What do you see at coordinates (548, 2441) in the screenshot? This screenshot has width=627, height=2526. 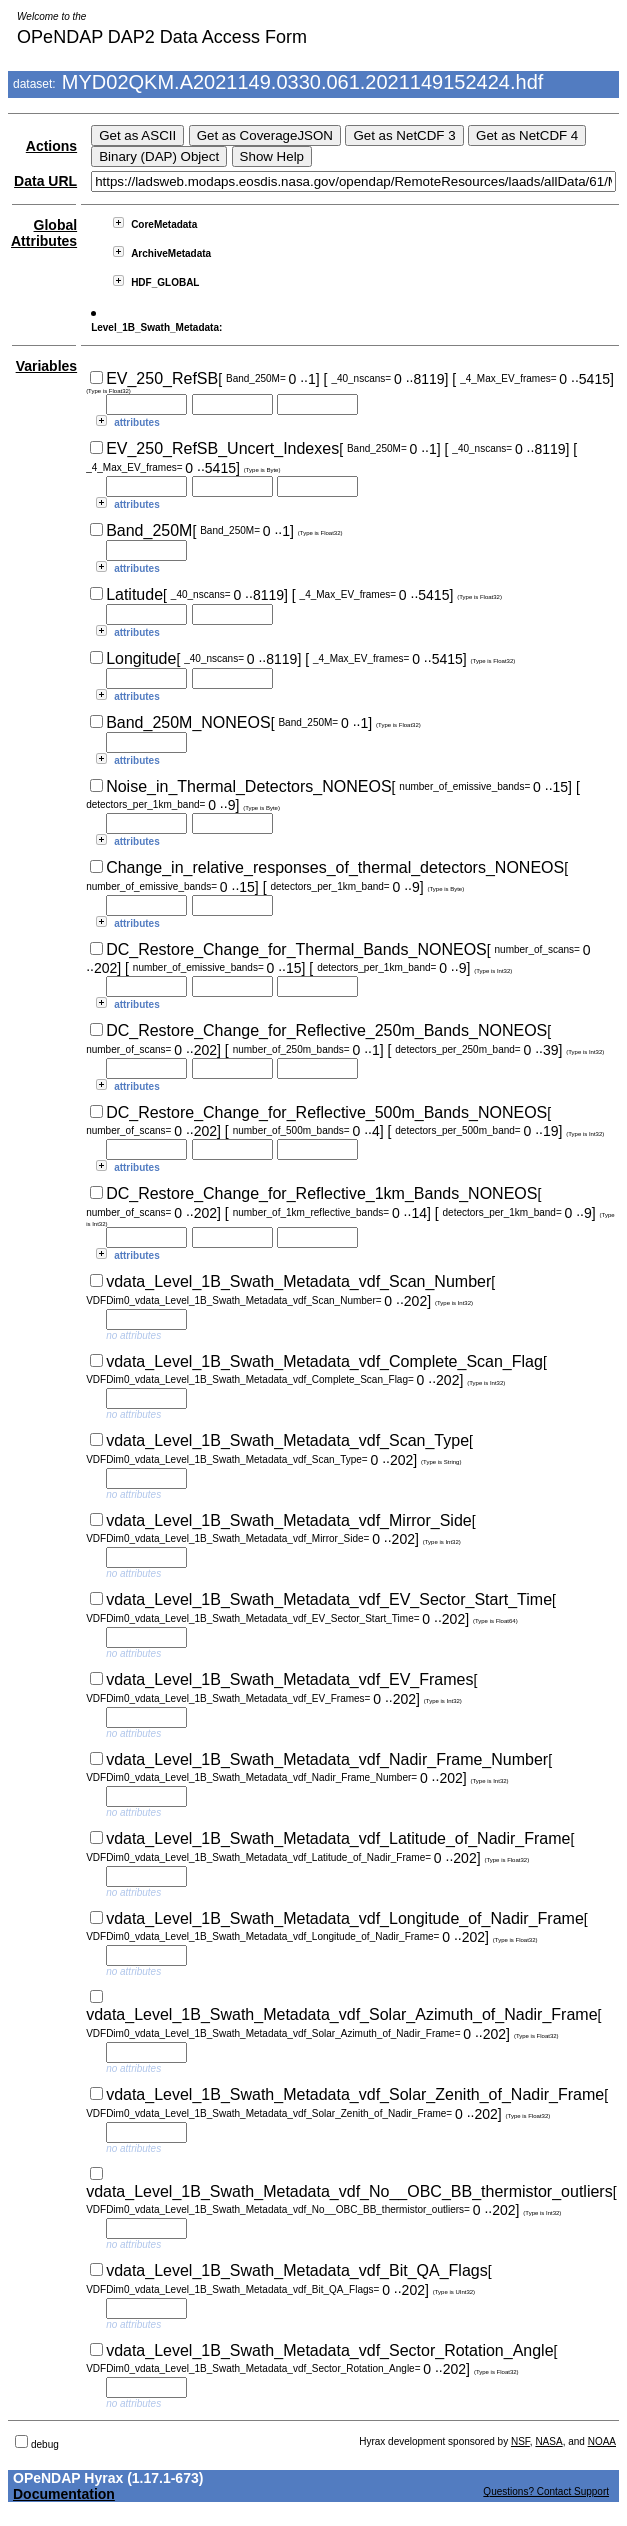 I see `NASA` at bounding box center [548, 2441].